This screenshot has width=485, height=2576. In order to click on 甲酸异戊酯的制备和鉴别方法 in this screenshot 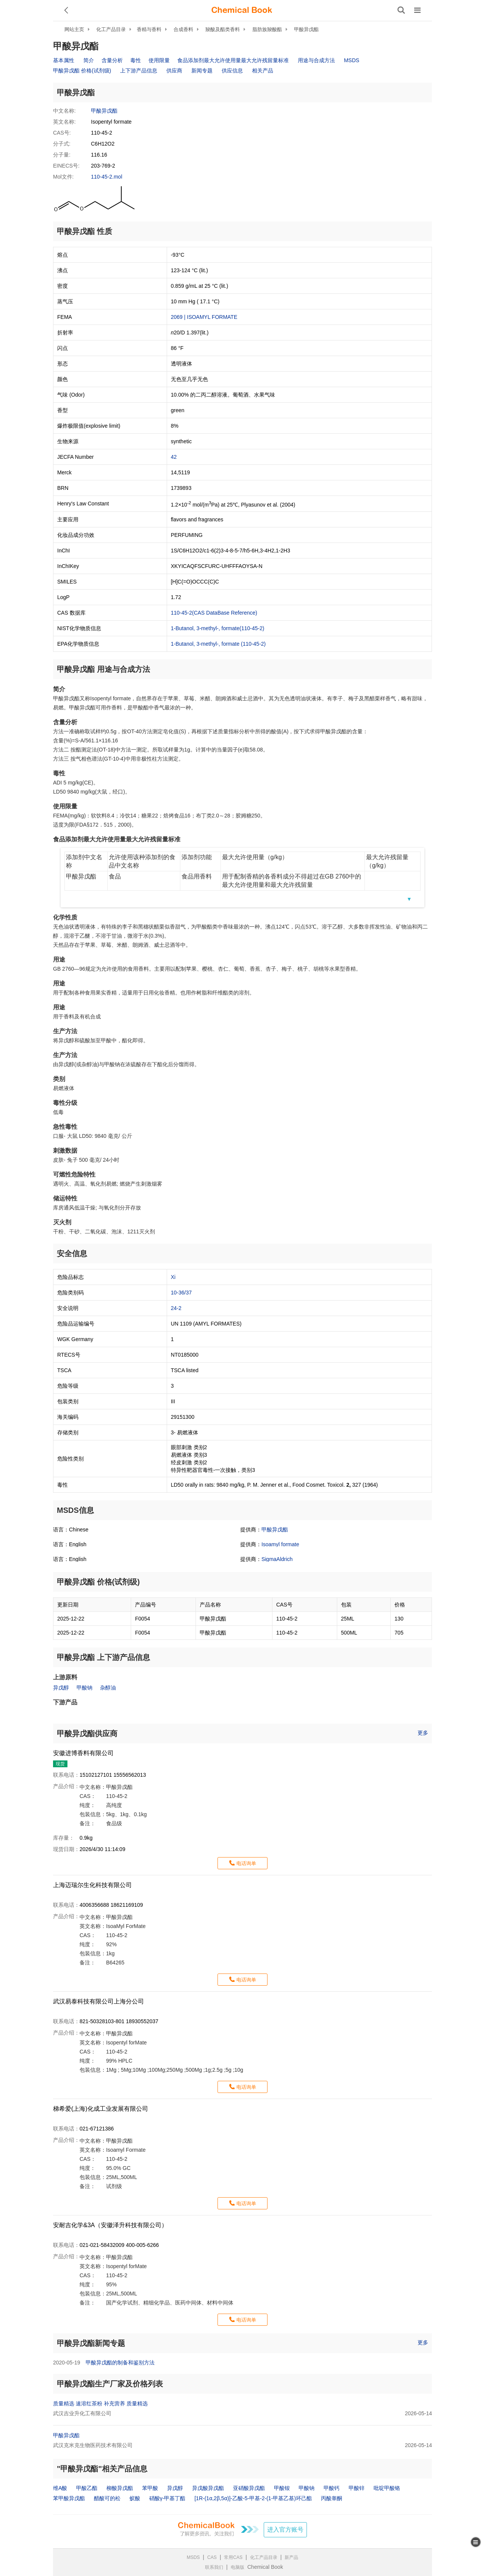, I will do `click(120, 2363)`.